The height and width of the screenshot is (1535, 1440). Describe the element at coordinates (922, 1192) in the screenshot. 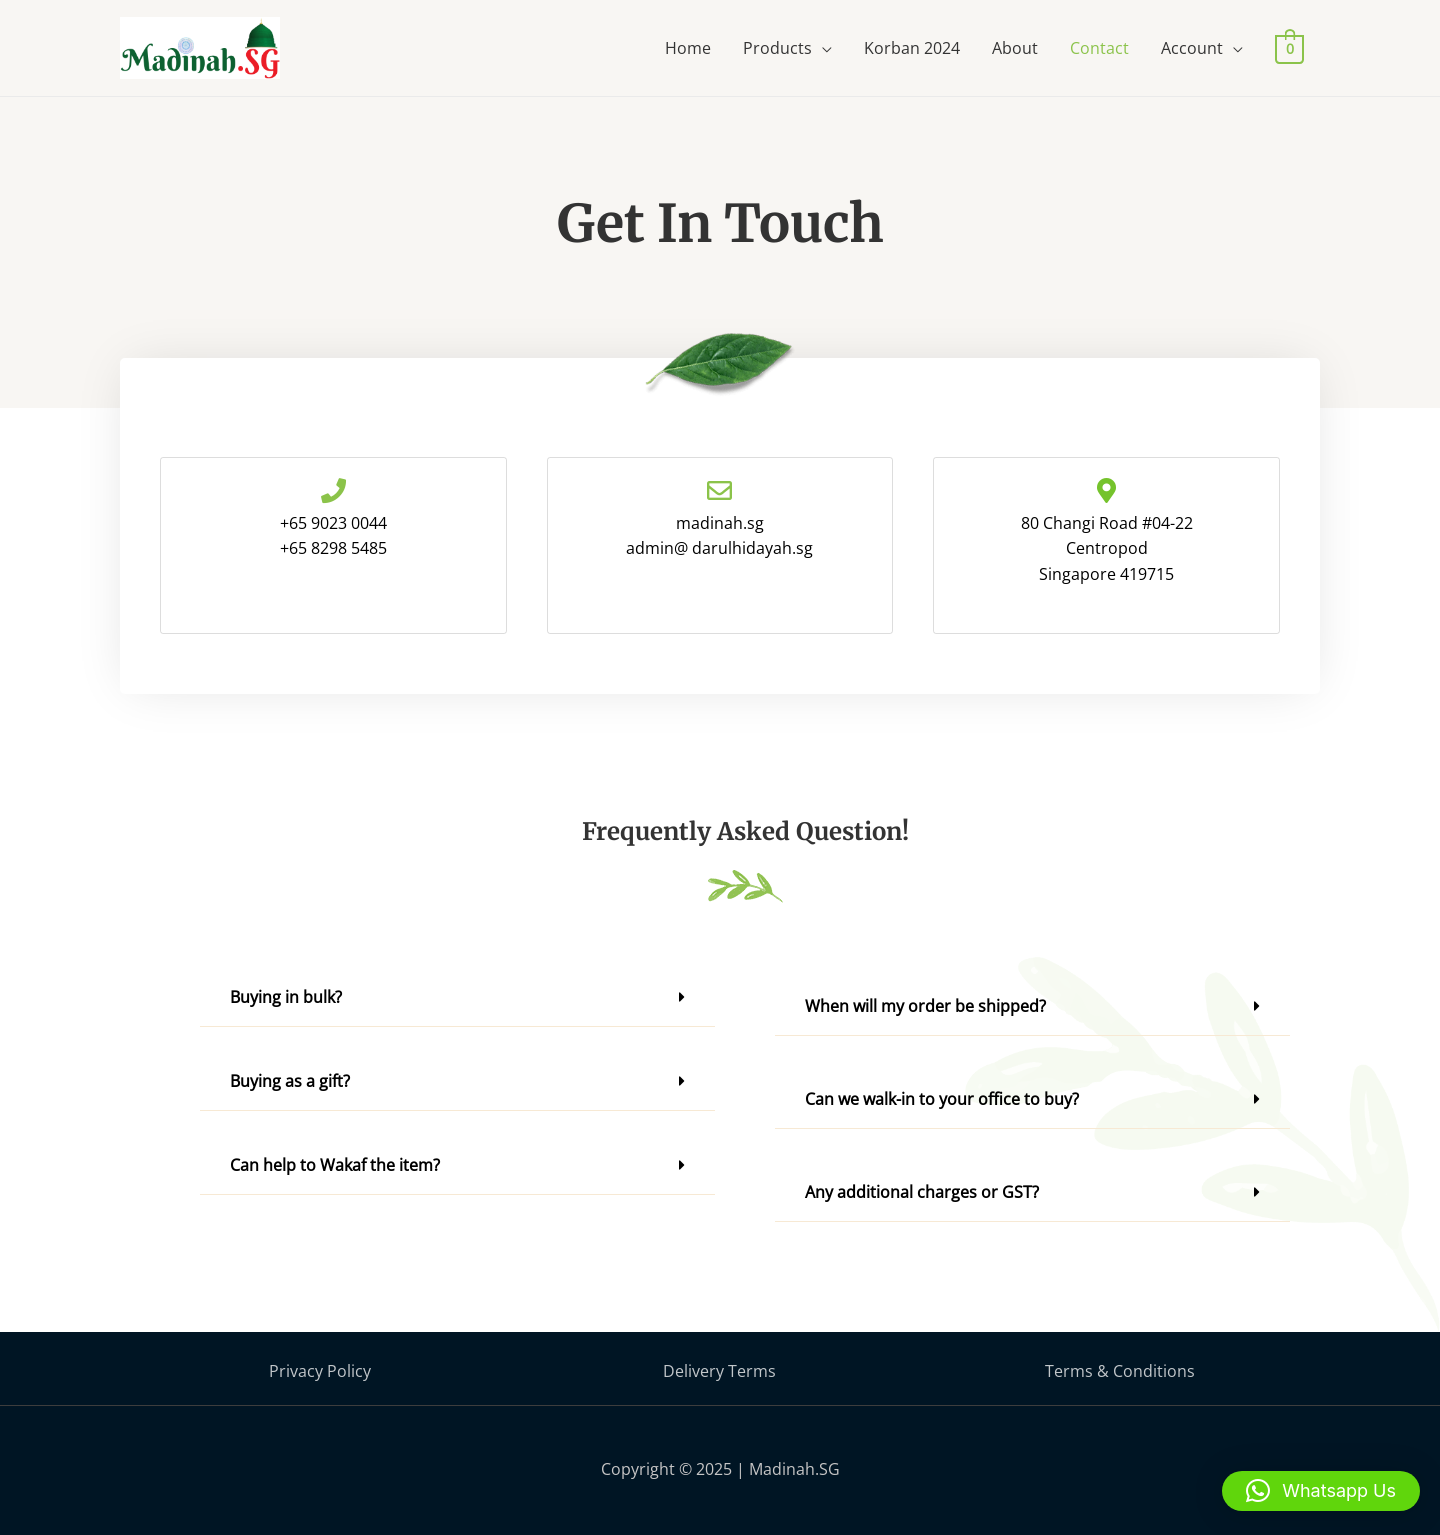

I see `Any additional charges or GST?` at that location.